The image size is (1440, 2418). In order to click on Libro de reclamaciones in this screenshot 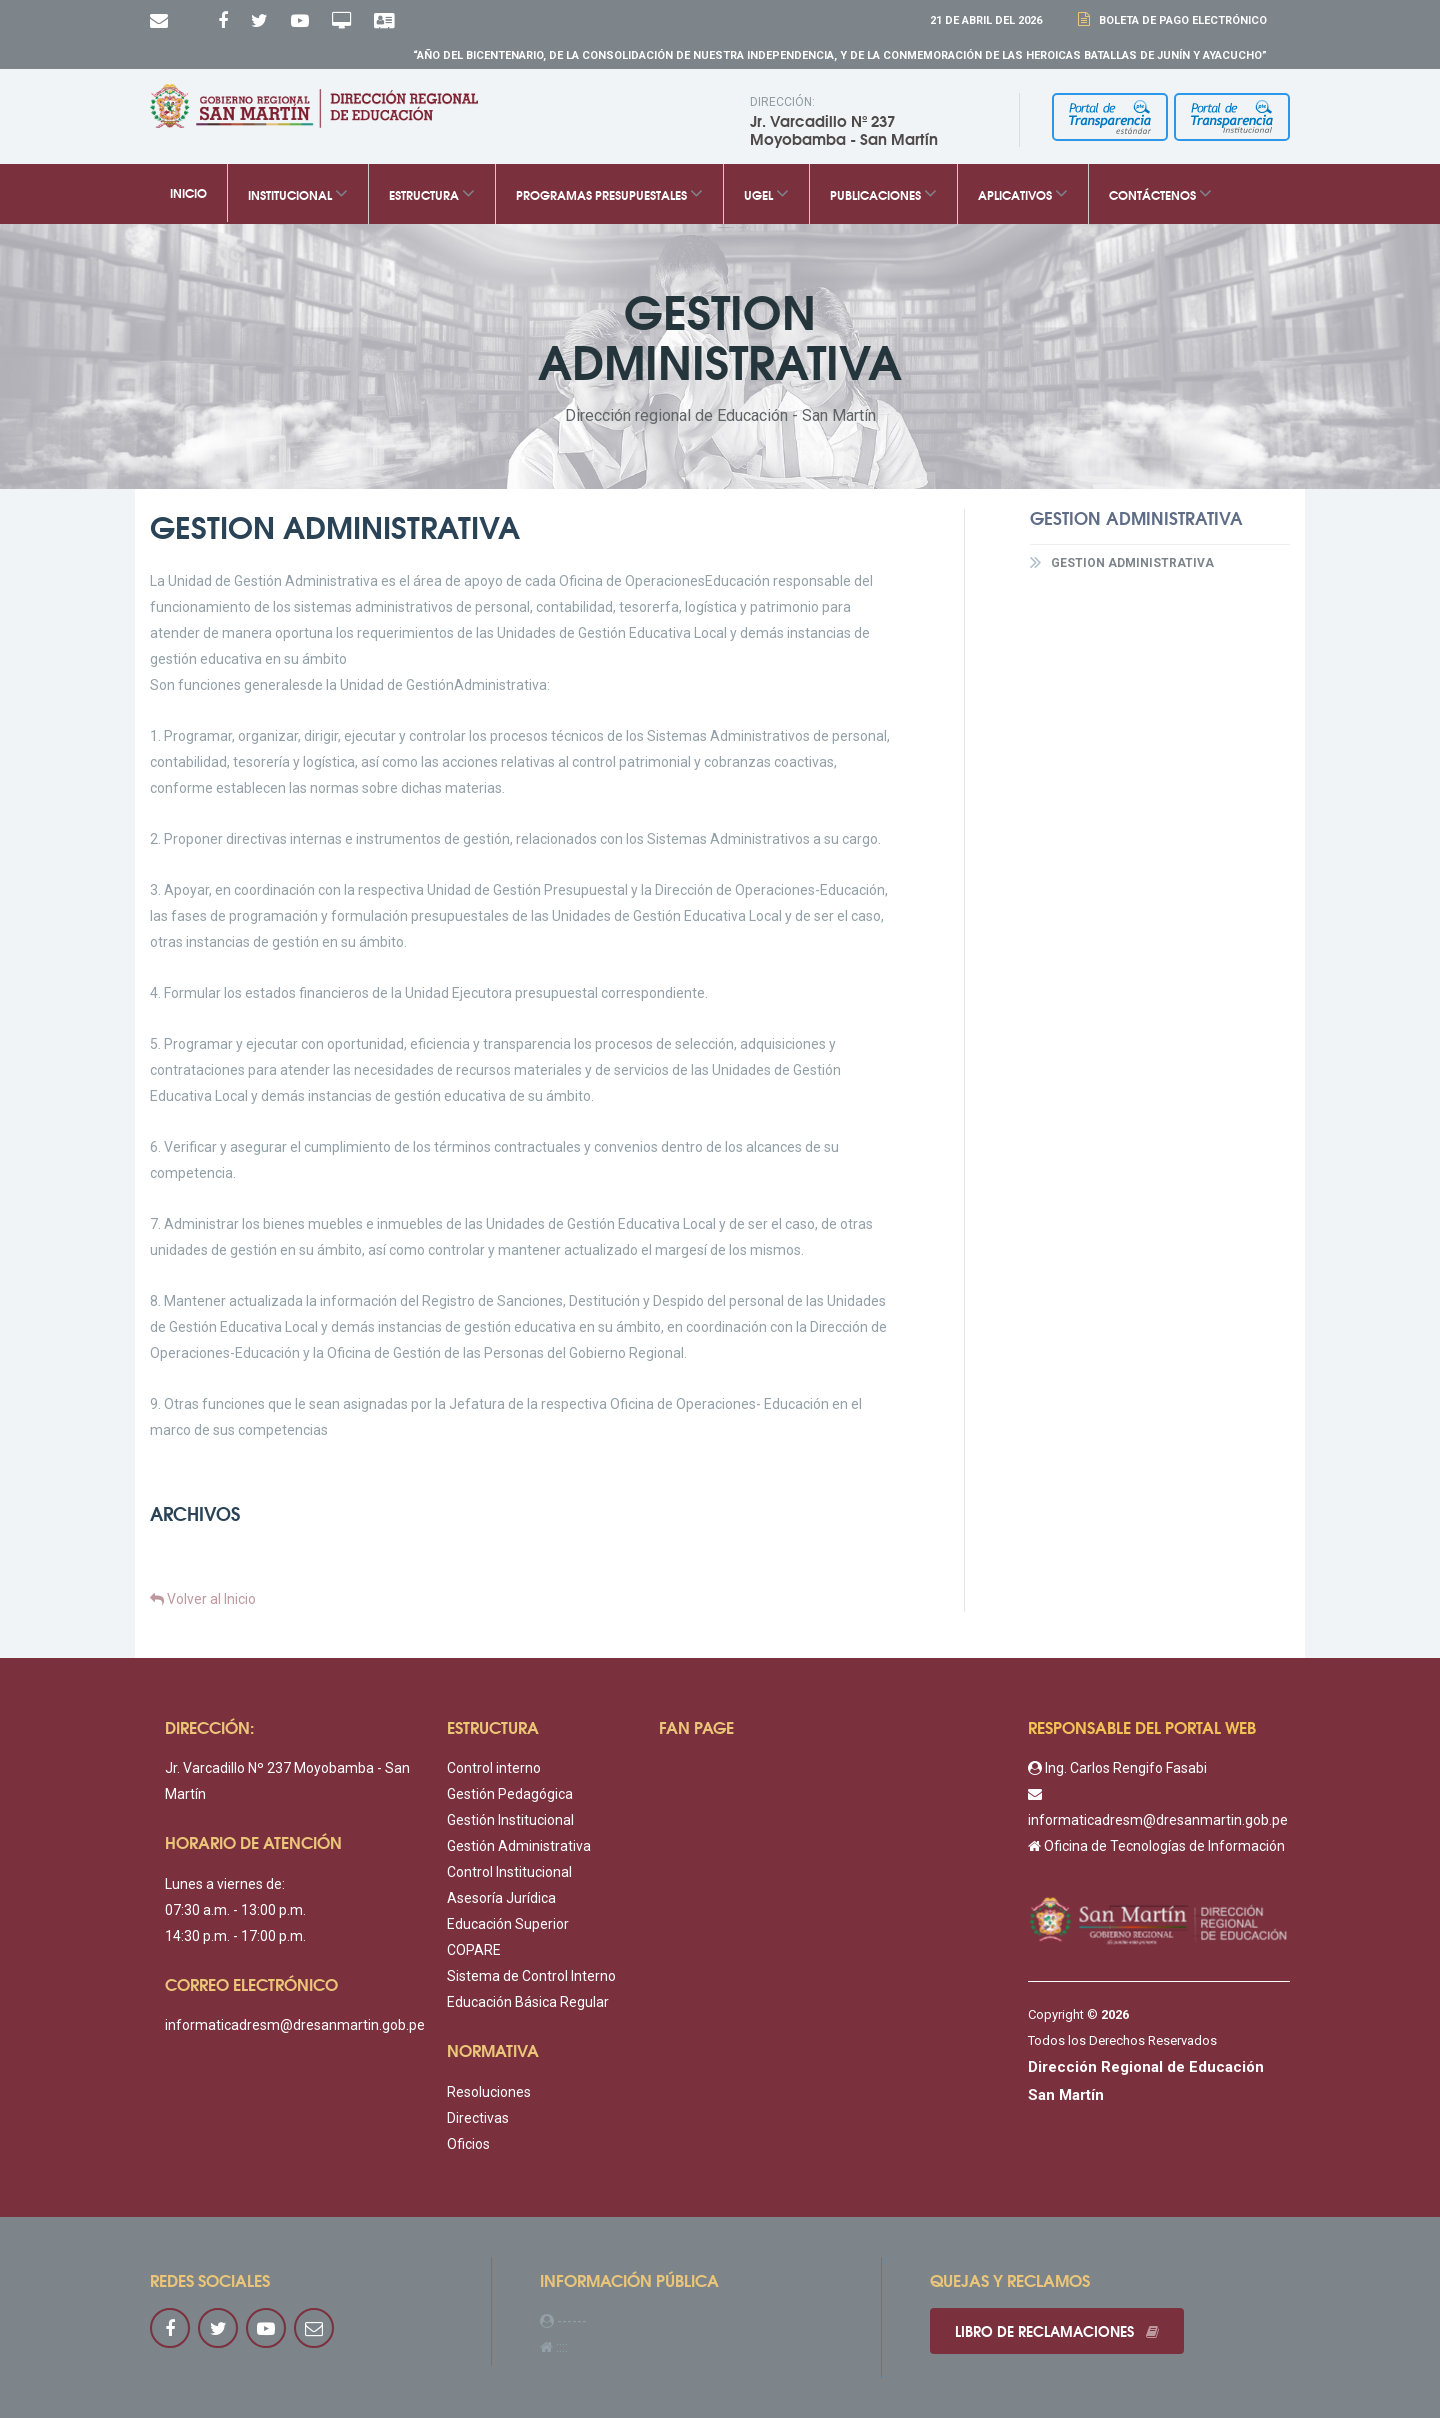, I will do `click(1057, 2331)`.